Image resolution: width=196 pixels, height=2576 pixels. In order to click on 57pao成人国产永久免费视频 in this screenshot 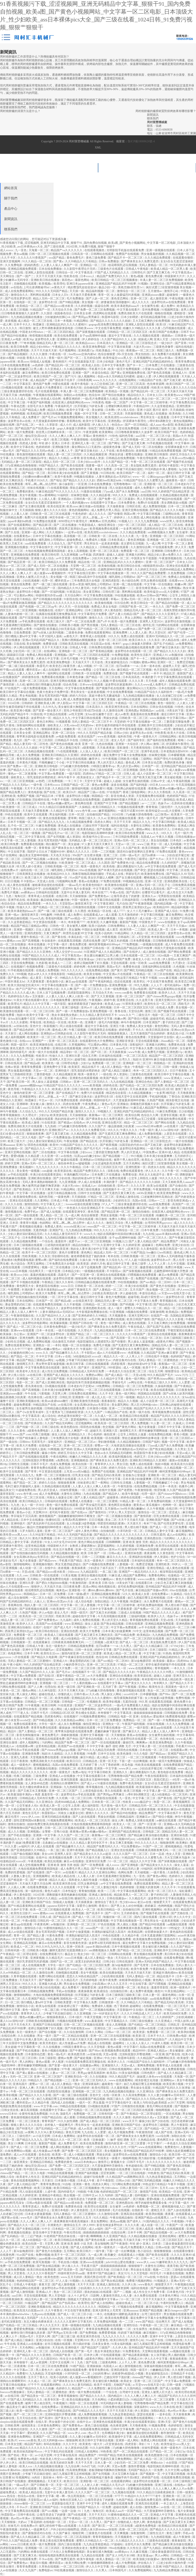, I will do `click(121, 491)`.